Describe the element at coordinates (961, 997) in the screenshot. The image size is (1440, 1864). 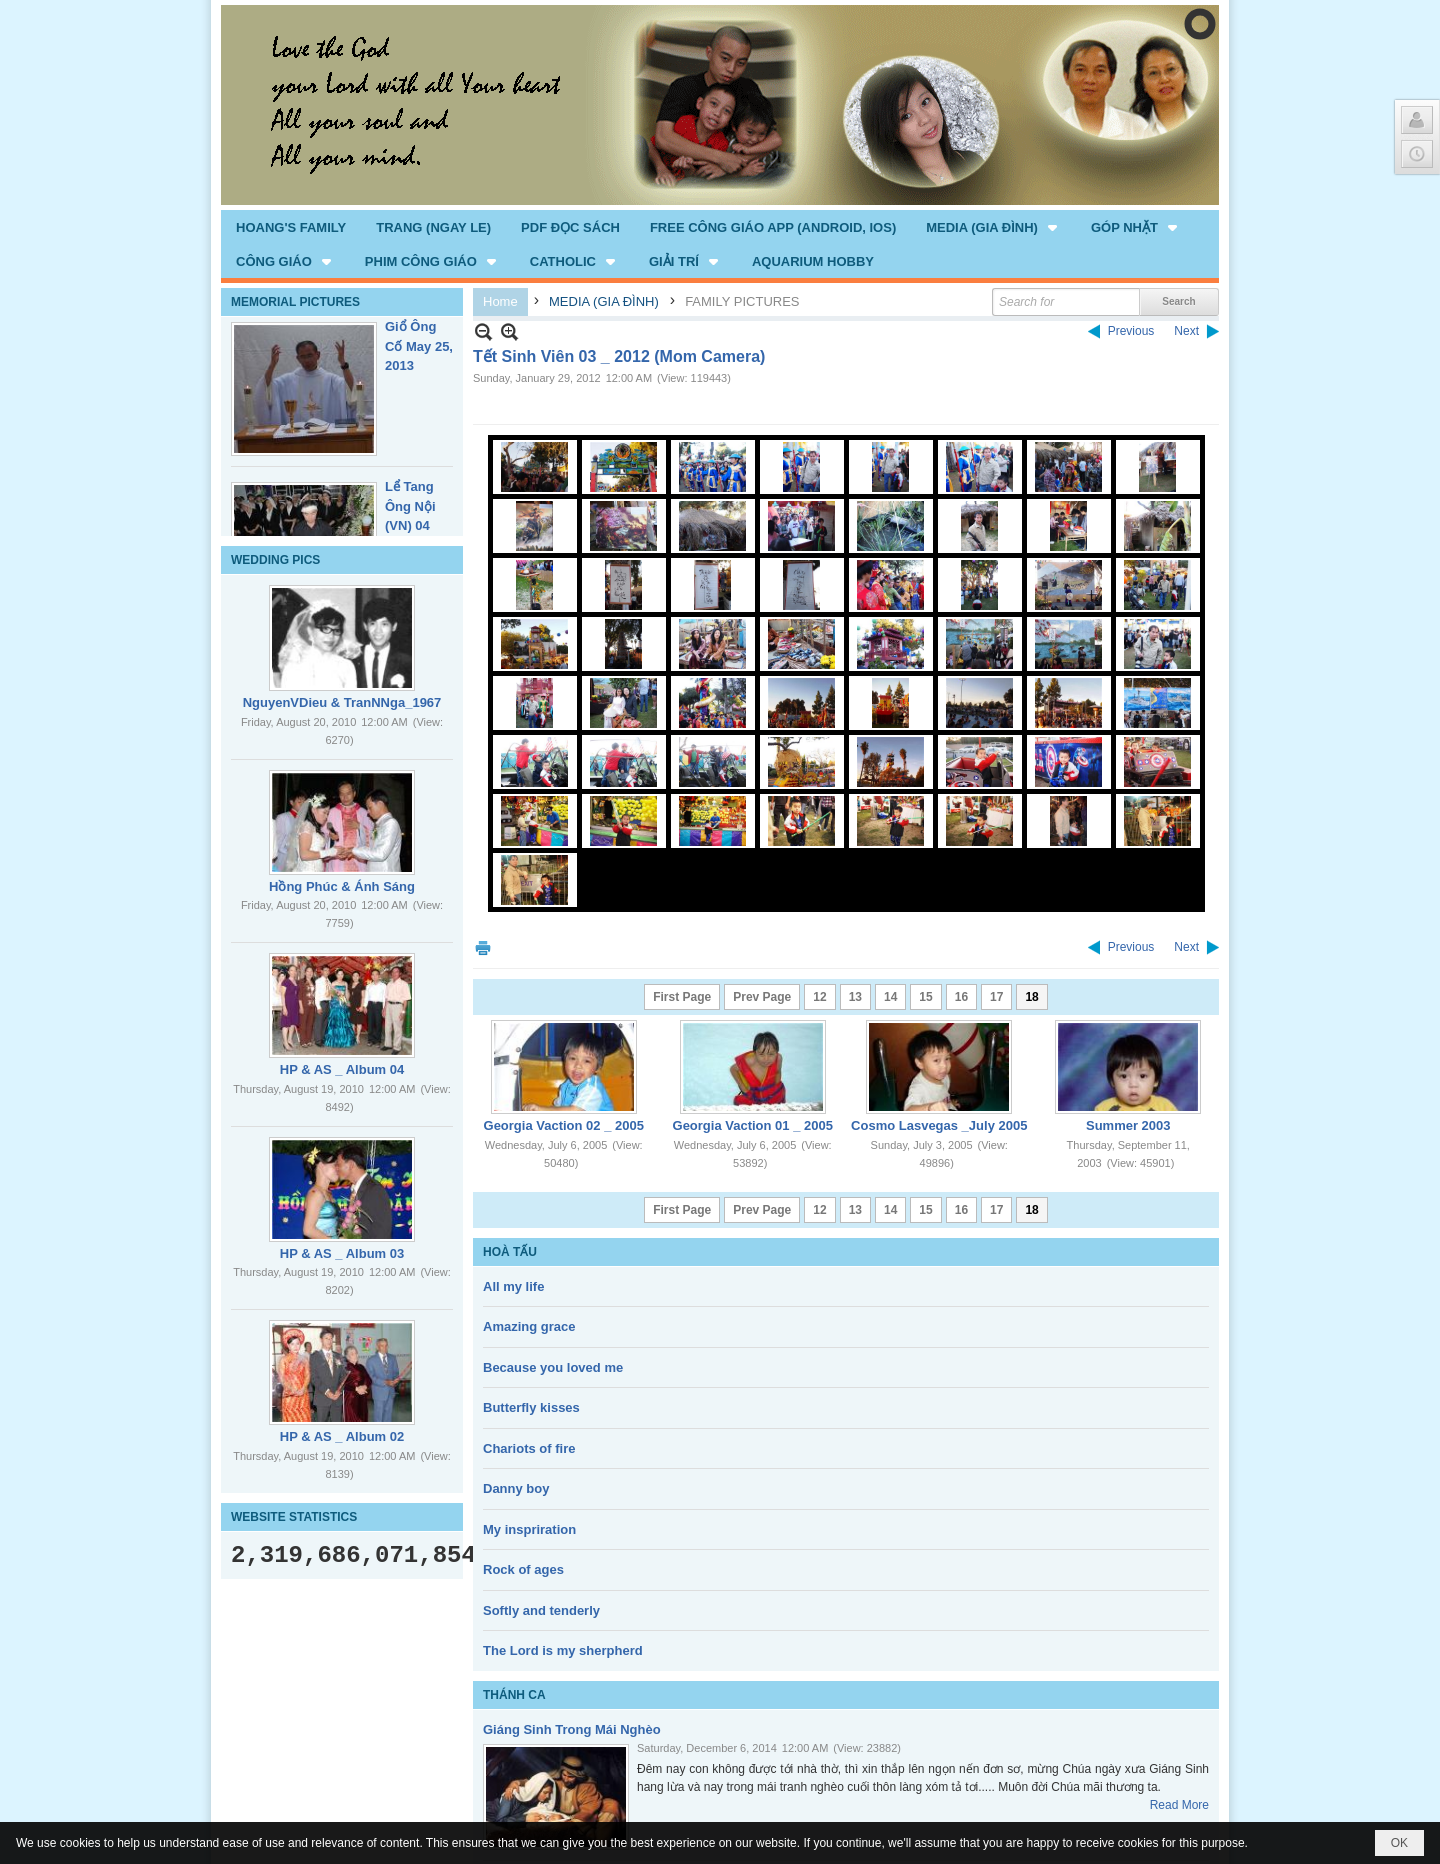
I see `16` at that location.